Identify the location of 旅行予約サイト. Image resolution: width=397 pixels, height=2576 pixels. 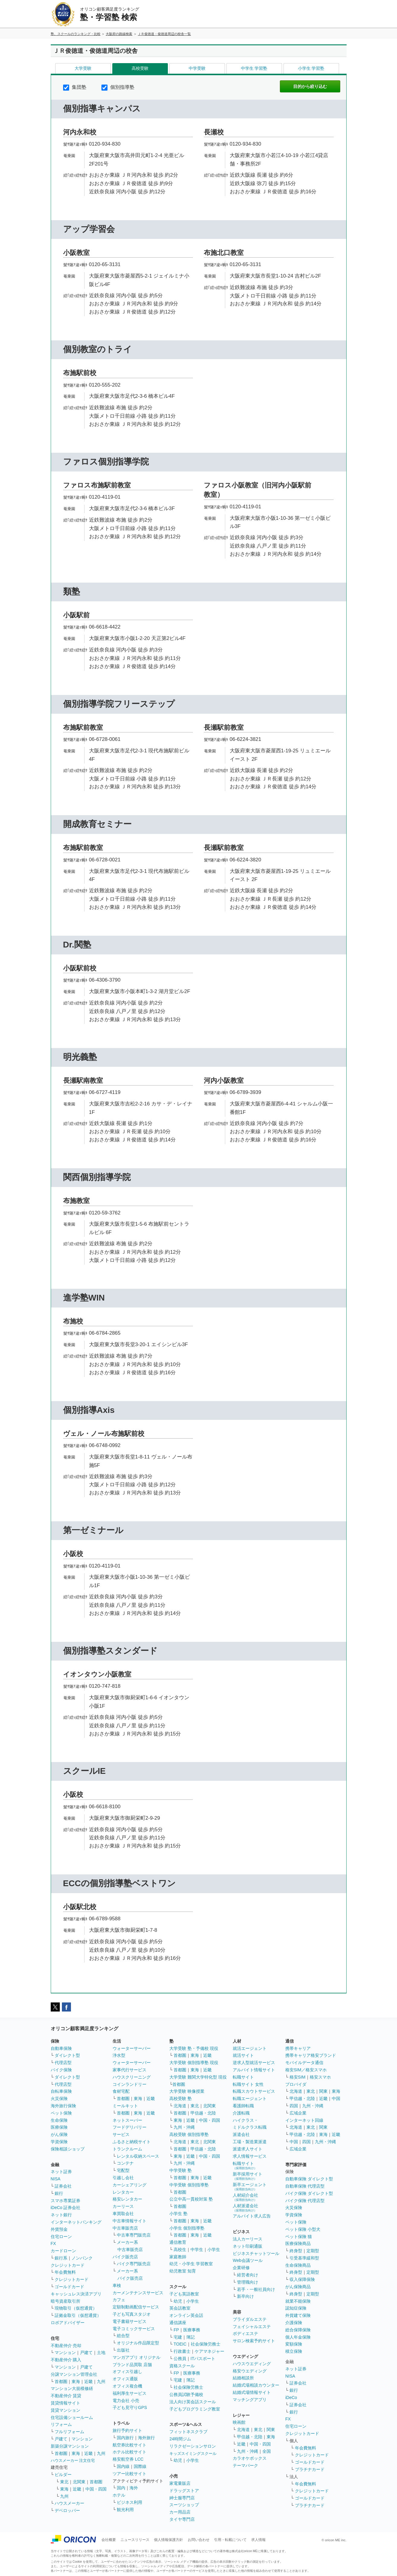
(127, 2430).